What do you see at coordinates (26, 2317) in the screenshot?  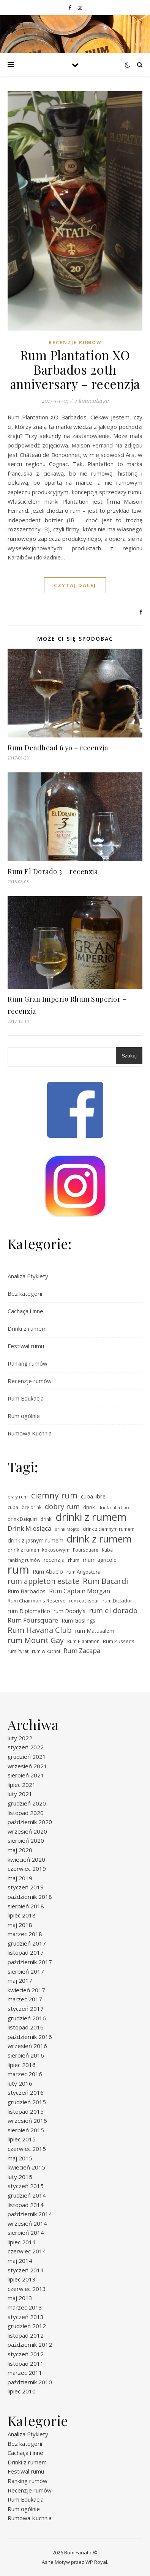 I see `styczeń 2013` at bounding box center [26, 2317].